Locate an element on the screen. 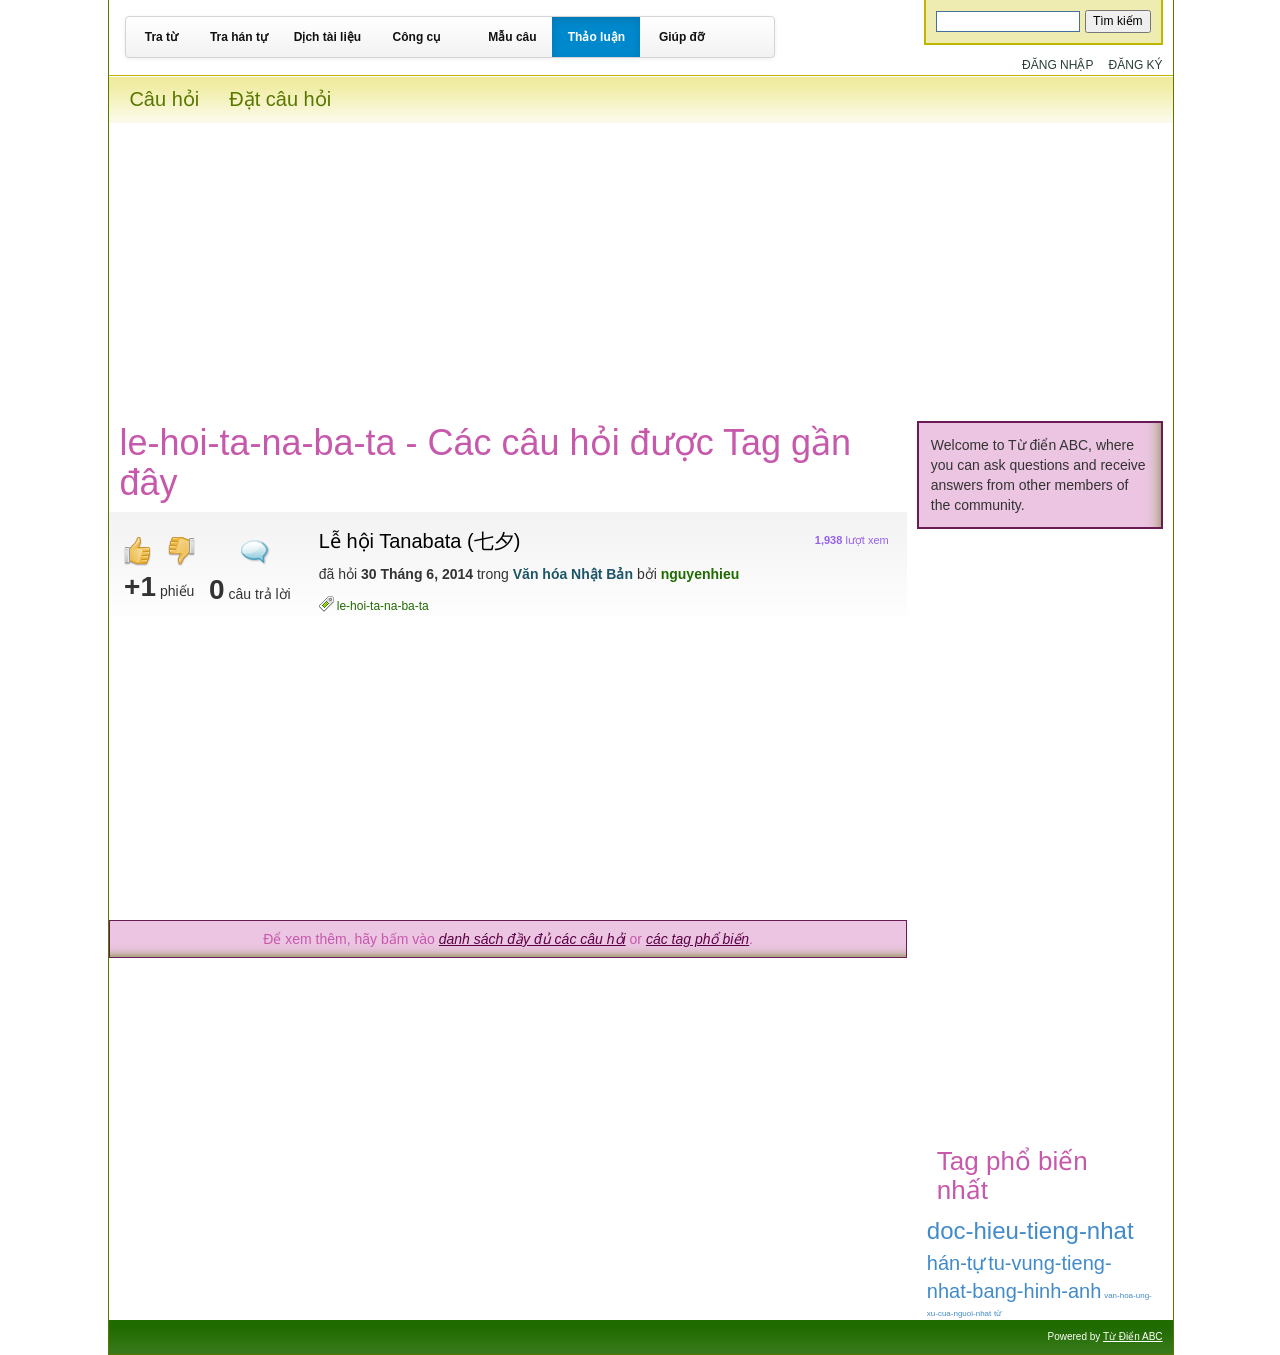 The image size is (1280, 1355). nguyenhieu is located at coordinates (700, 574).